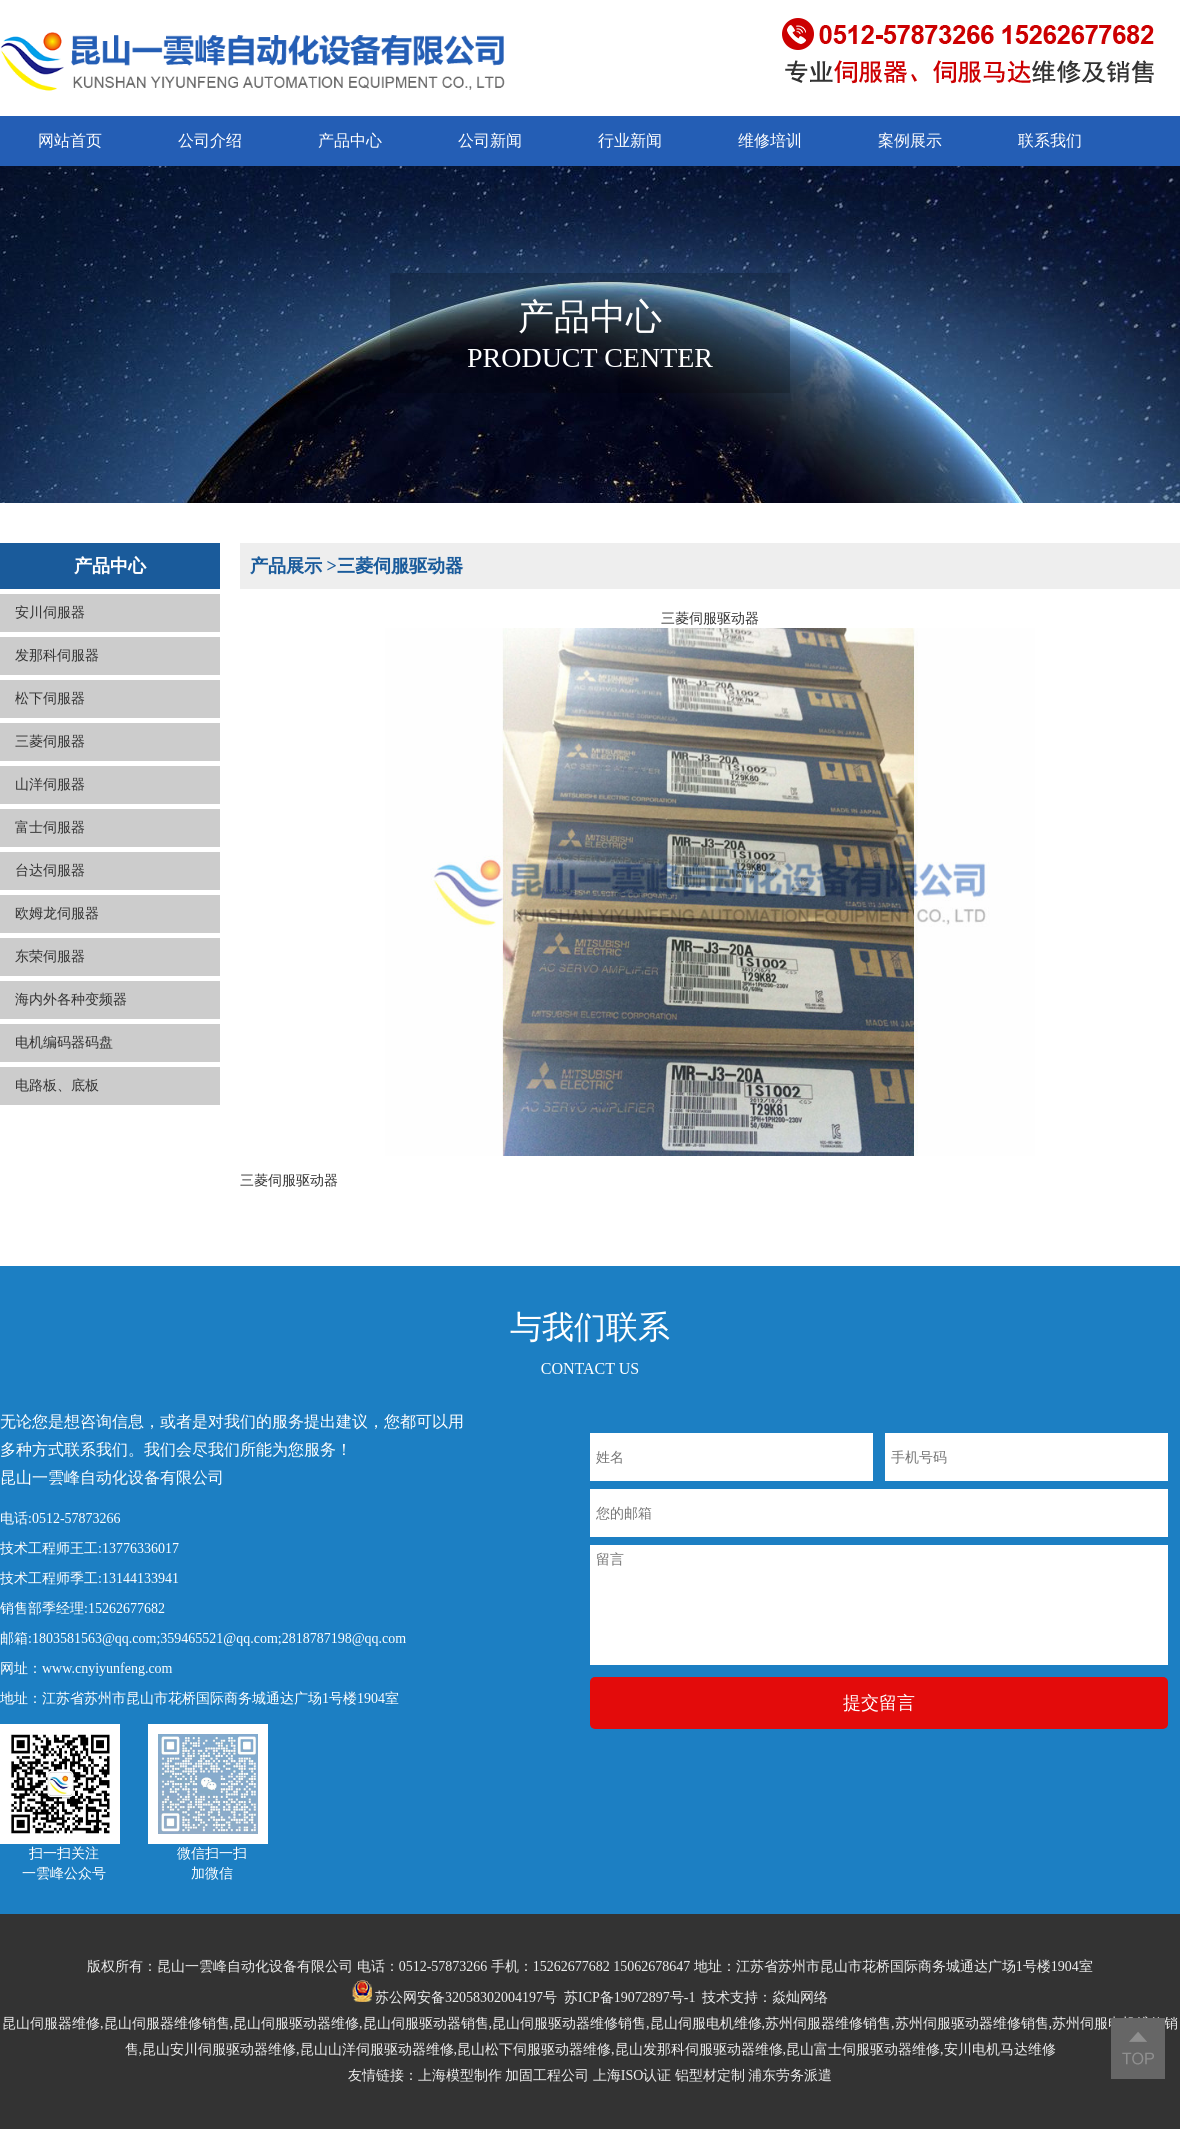 The height and width of the screenshot is (2129, 1180). Describe the element at coordinates (460, 2075) in the screenshot. I see `上海模型制作` at that location.